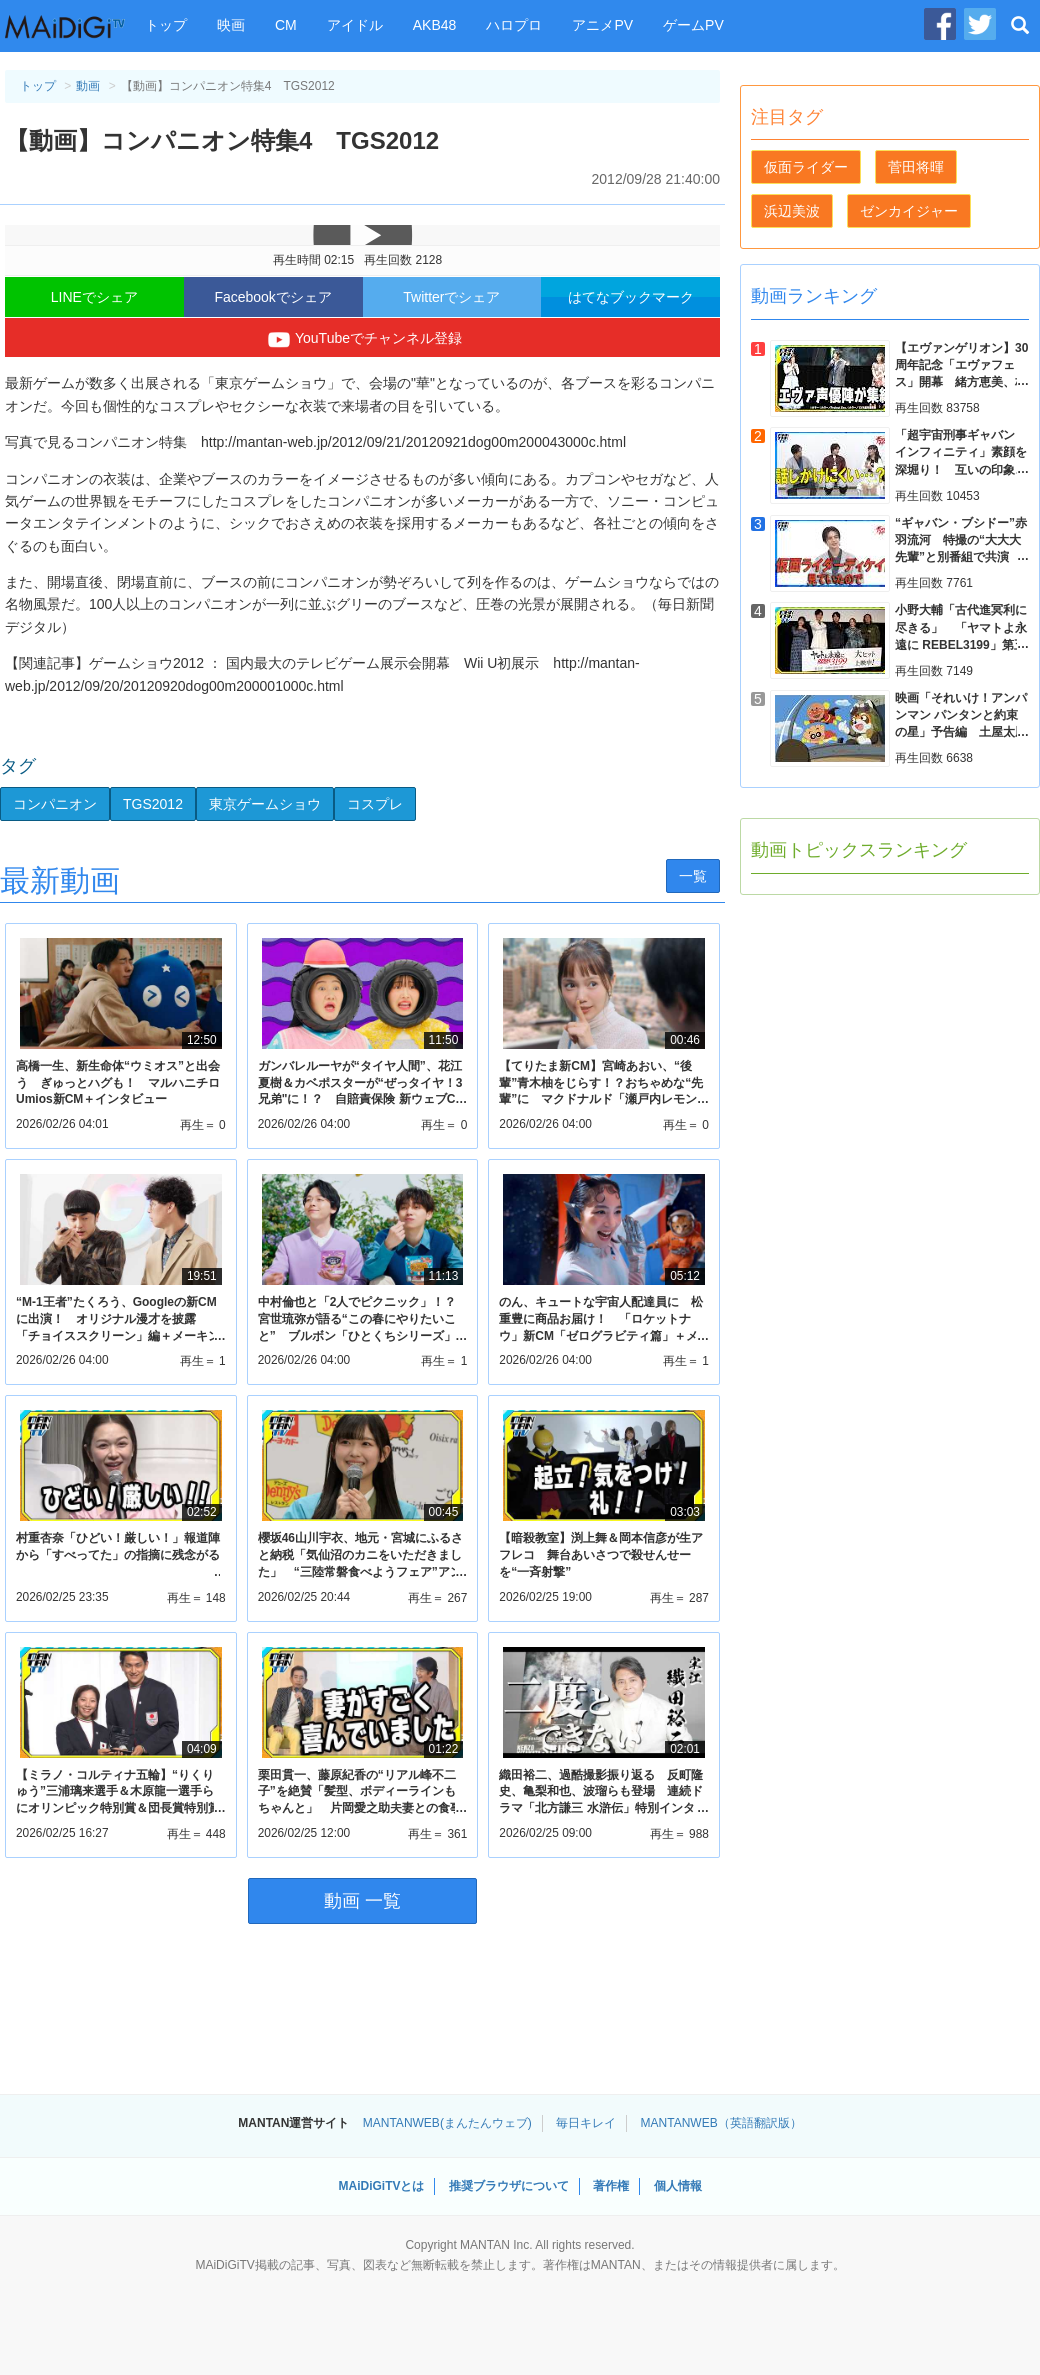 This screenshot has width=1040, height=2375. Describe the element at coordinates (631, 297) in the screenshot. I see `はてなブックマーク` at that location.